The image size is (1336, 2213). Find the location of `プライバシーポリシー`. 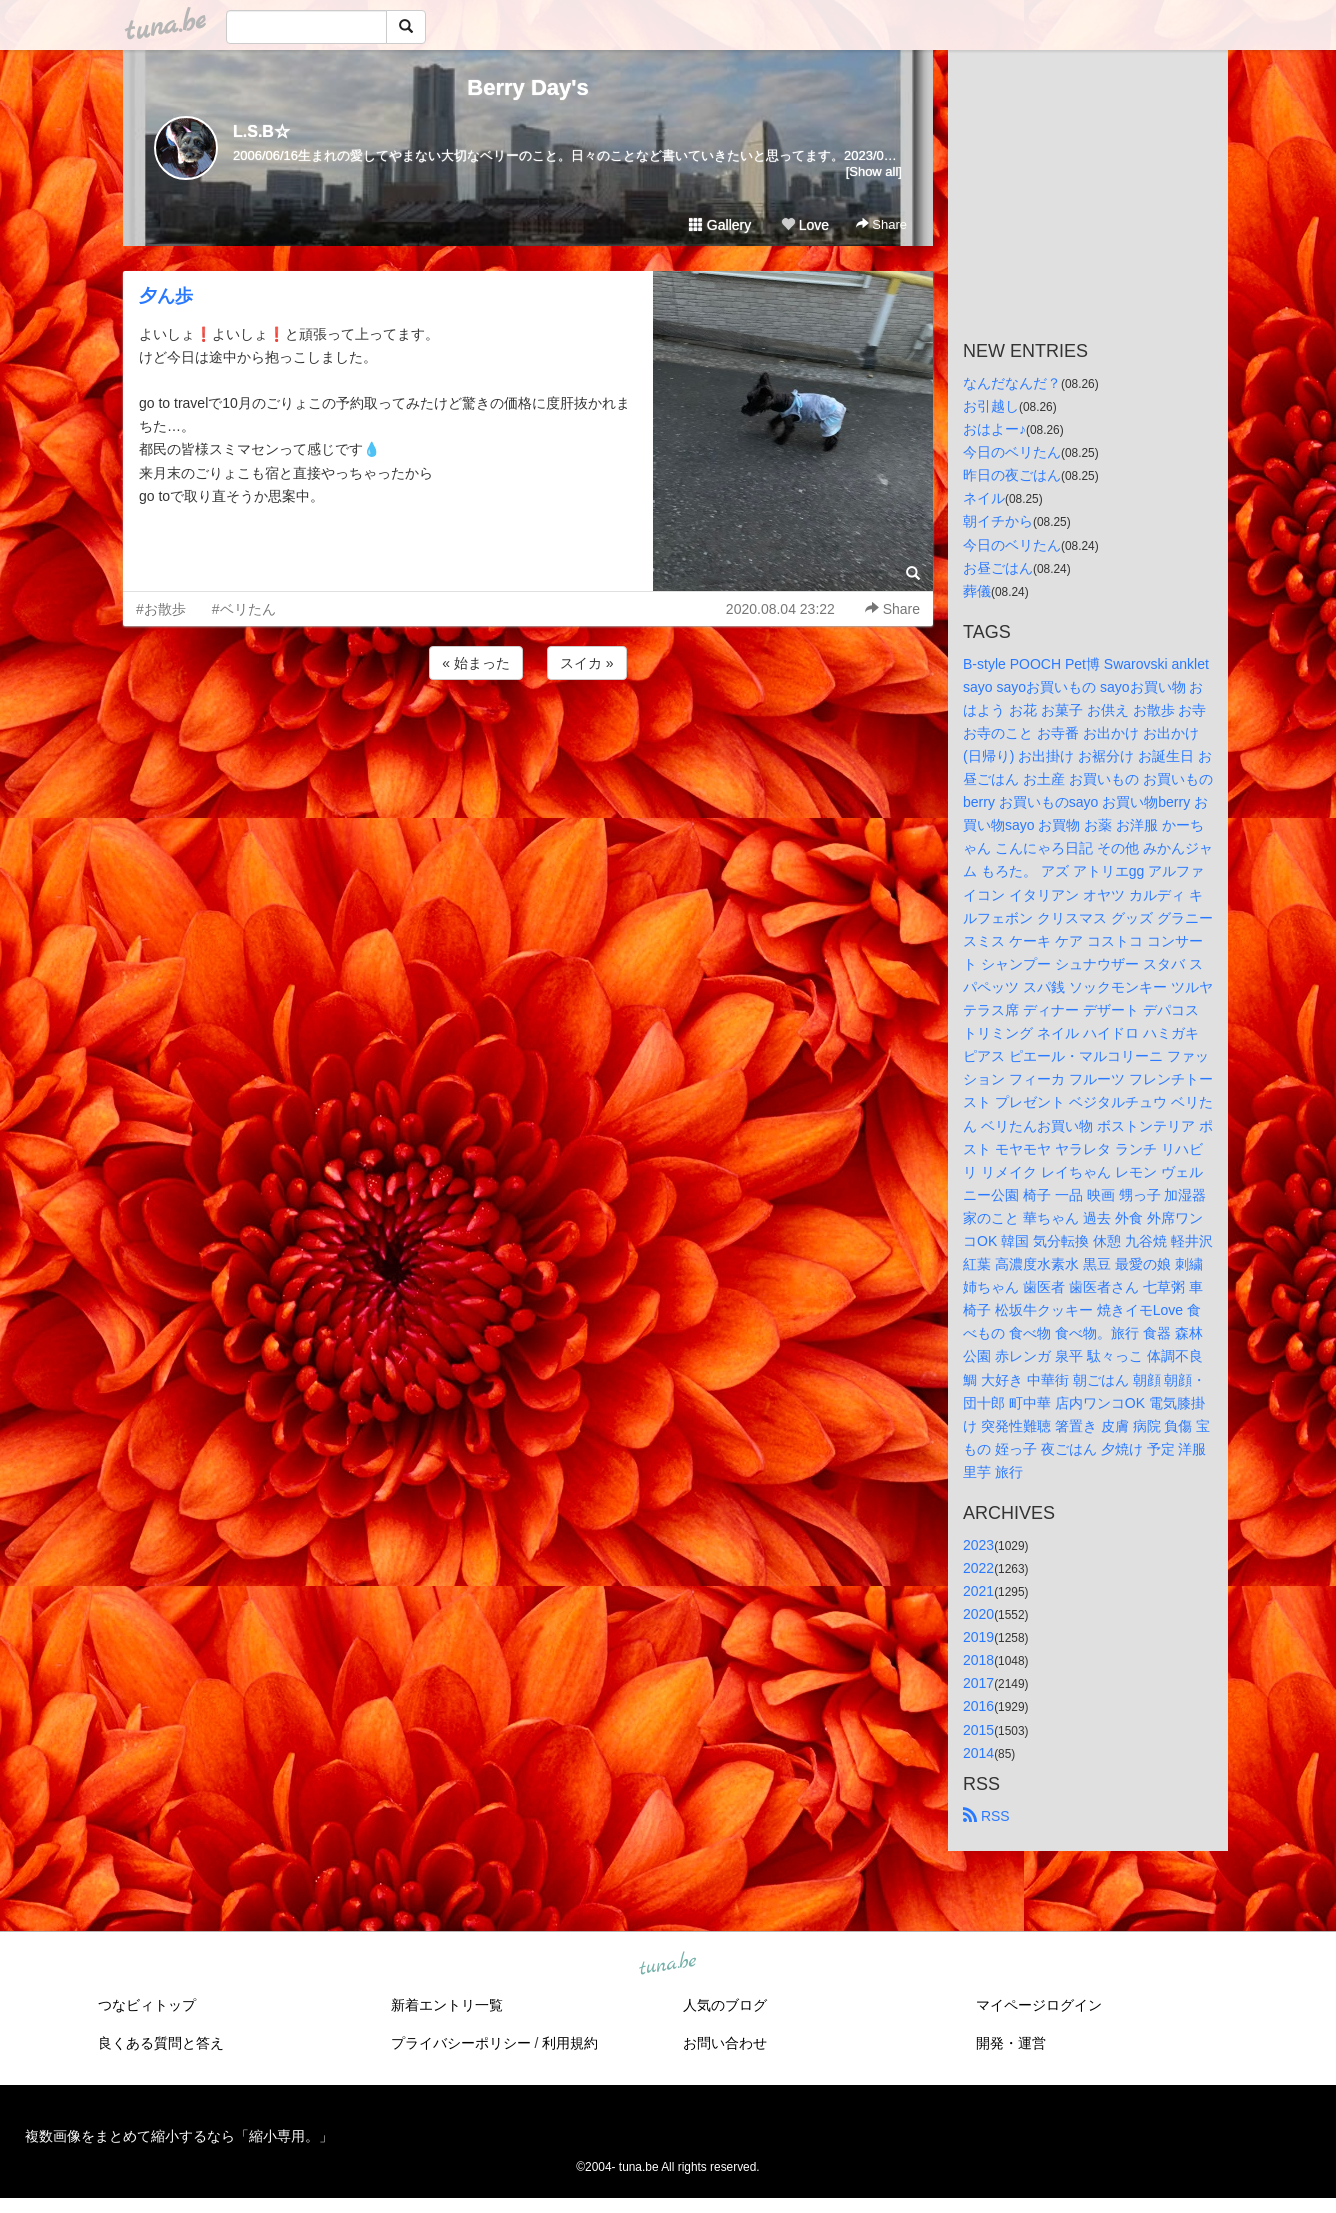

プライバシーポリシー is located at coordinates (461, 2043).